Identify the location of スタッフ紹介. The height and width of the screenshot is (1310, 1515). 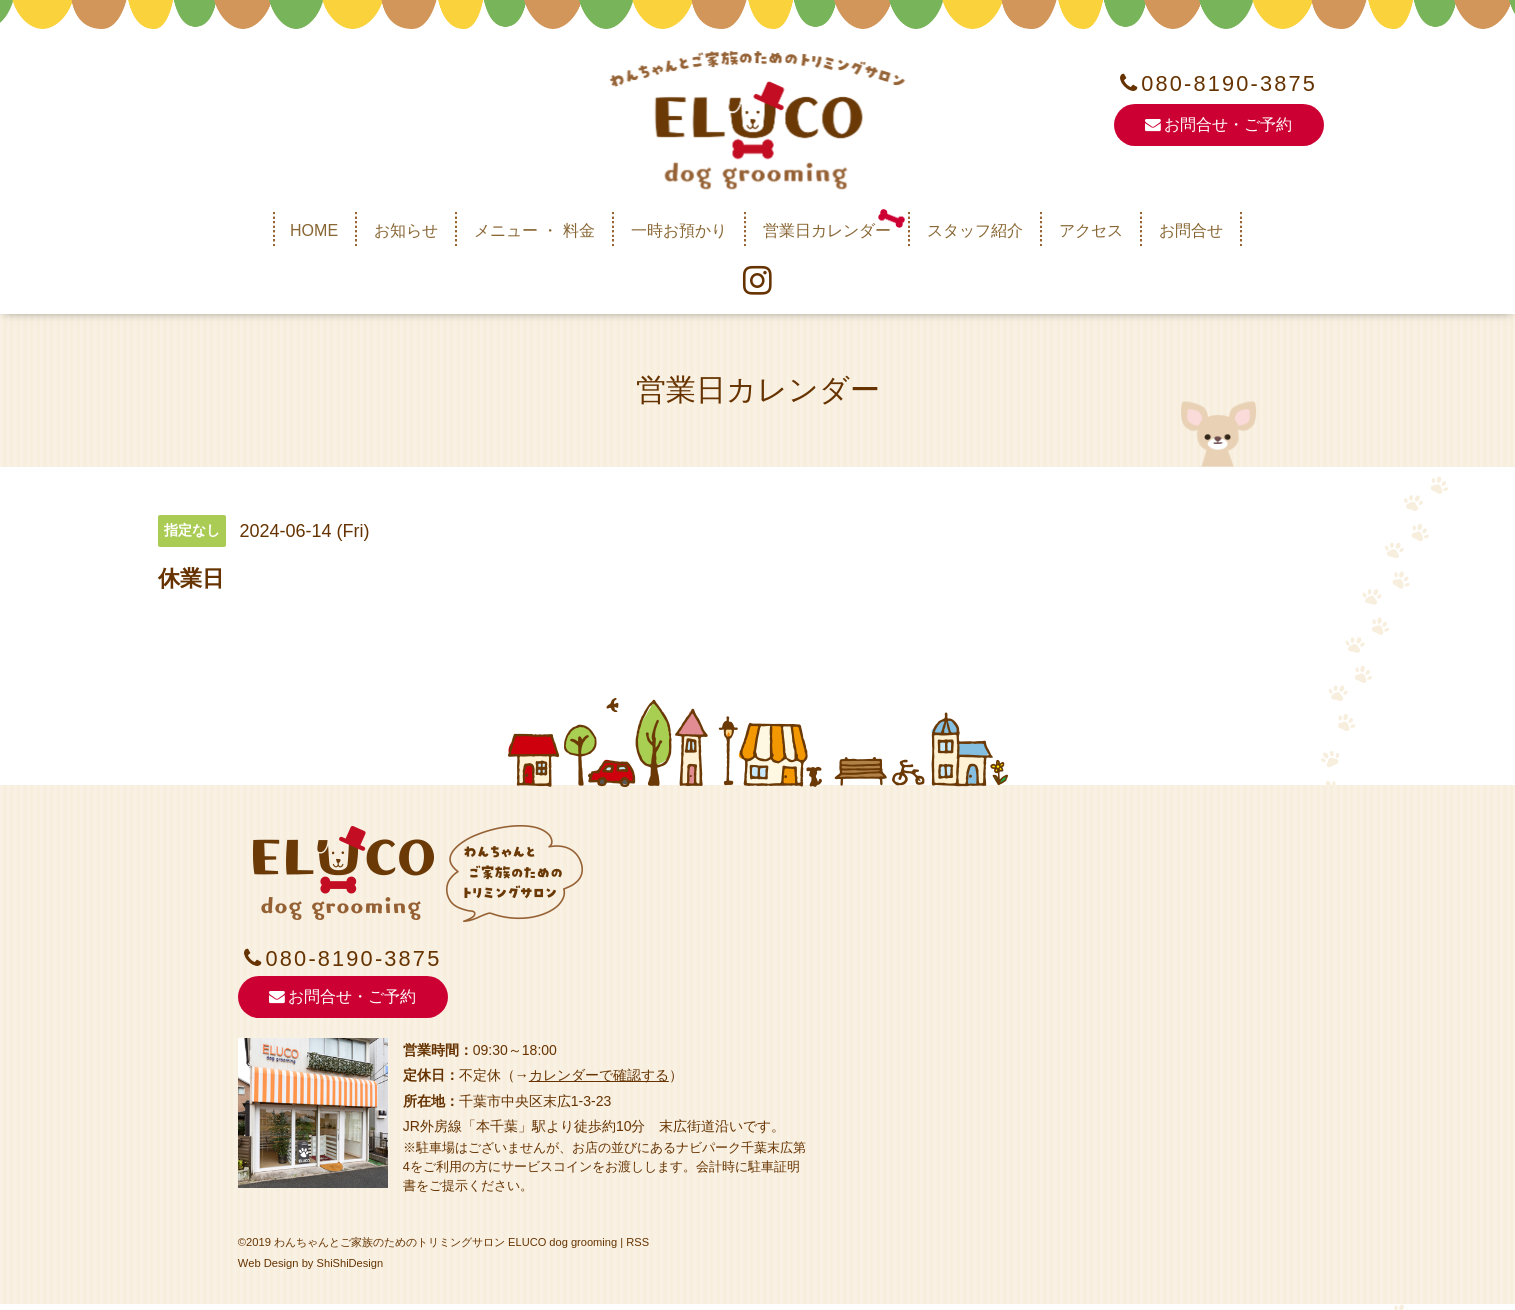
(975, 230).